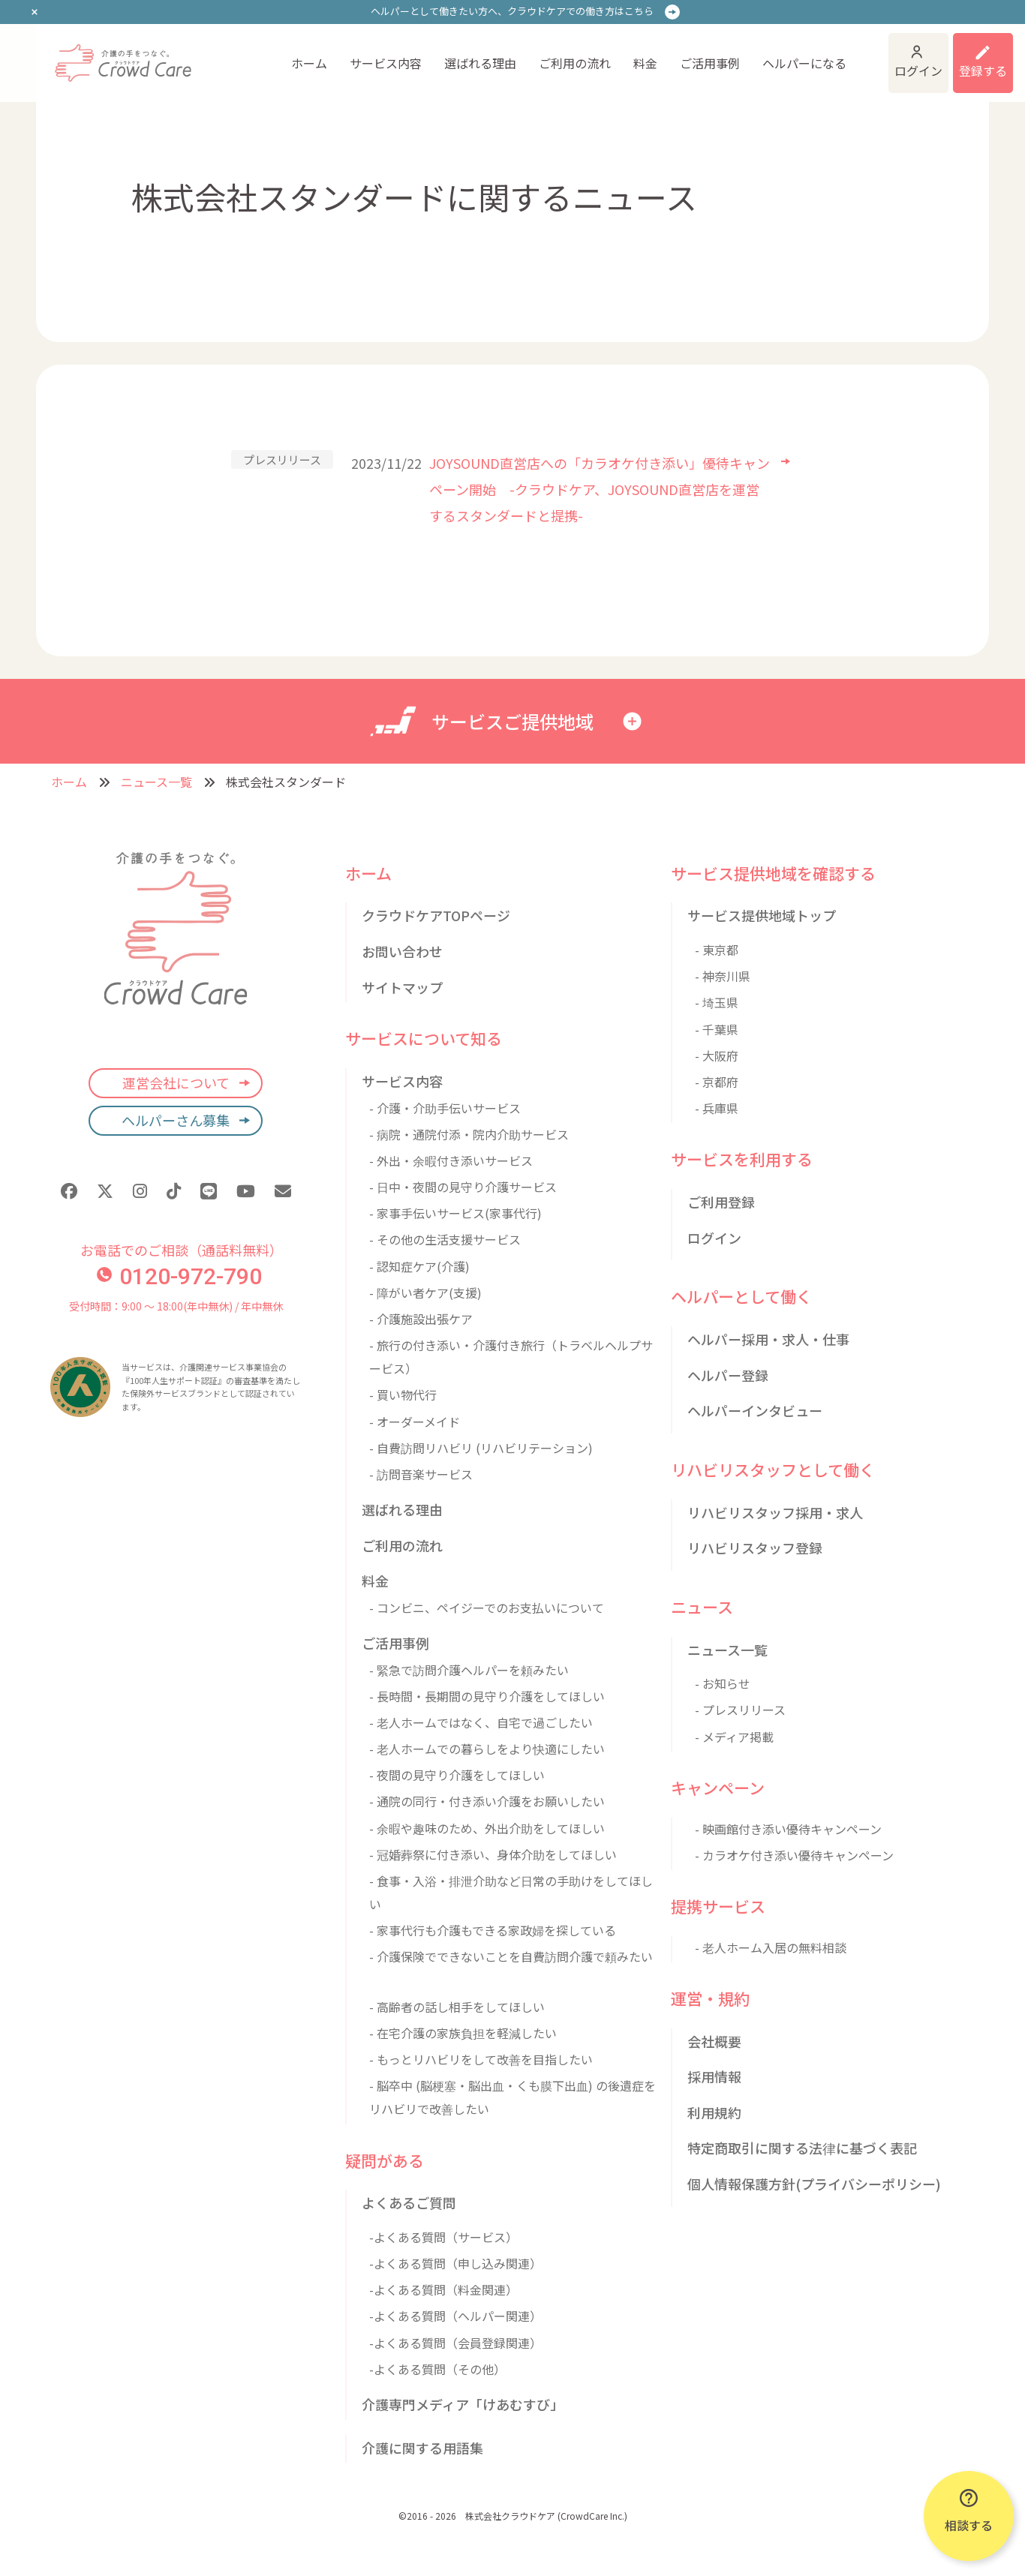 The width and height of the screenshot is (1025, 2576). Describe the element at coordinates (443, 2289) in the screenshot. I see `-よくある質問（料金関連）` at that location.